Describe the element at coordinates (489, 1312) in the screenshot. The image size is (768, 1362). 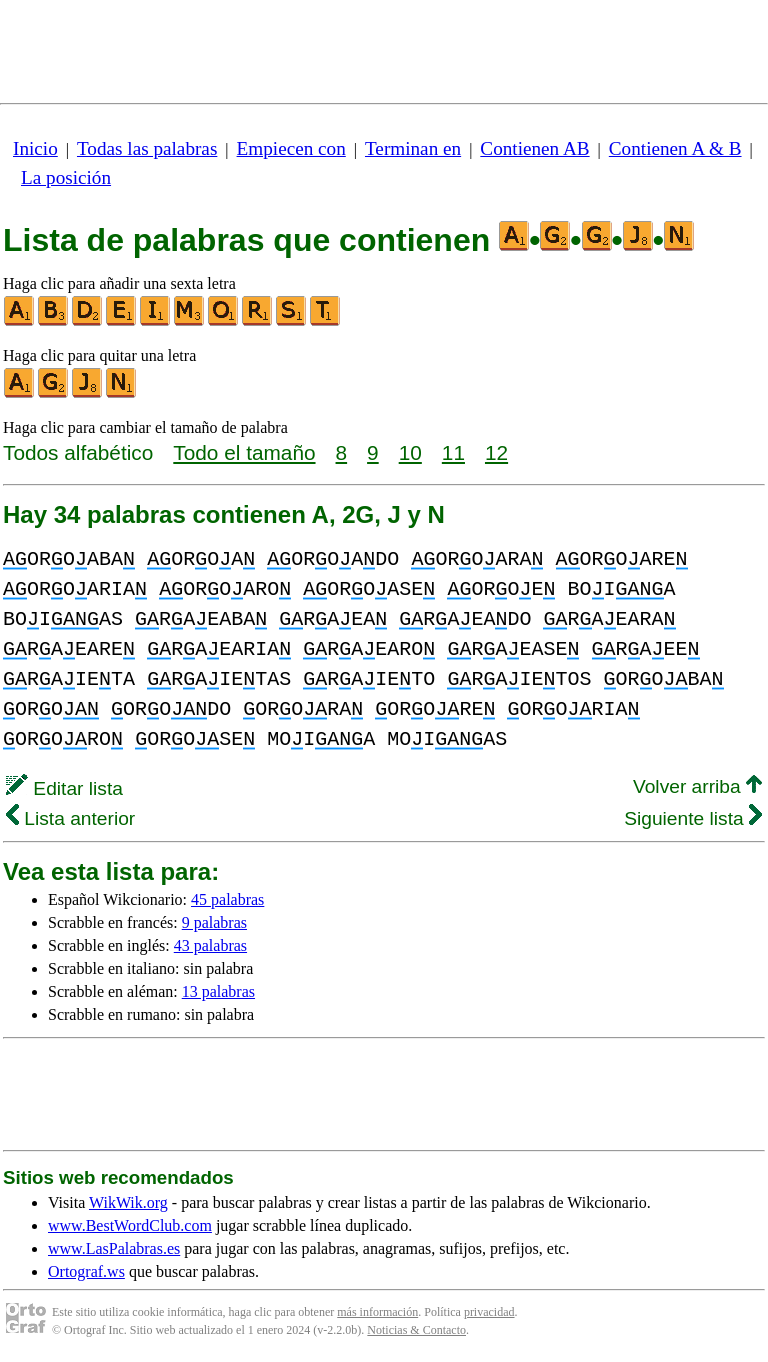
I see `privacidad` at that location.